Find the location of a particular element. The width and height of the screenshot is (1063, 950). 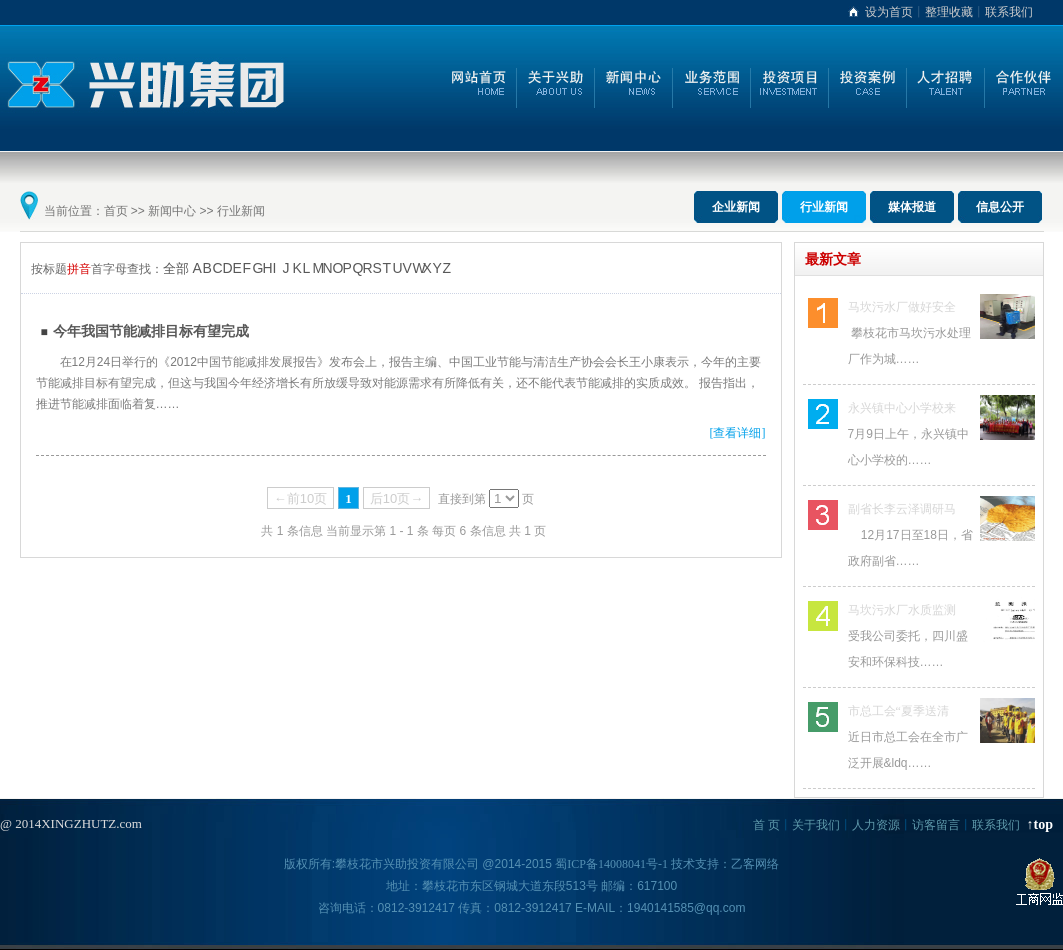

首页 is located at coordinates (116, 211).